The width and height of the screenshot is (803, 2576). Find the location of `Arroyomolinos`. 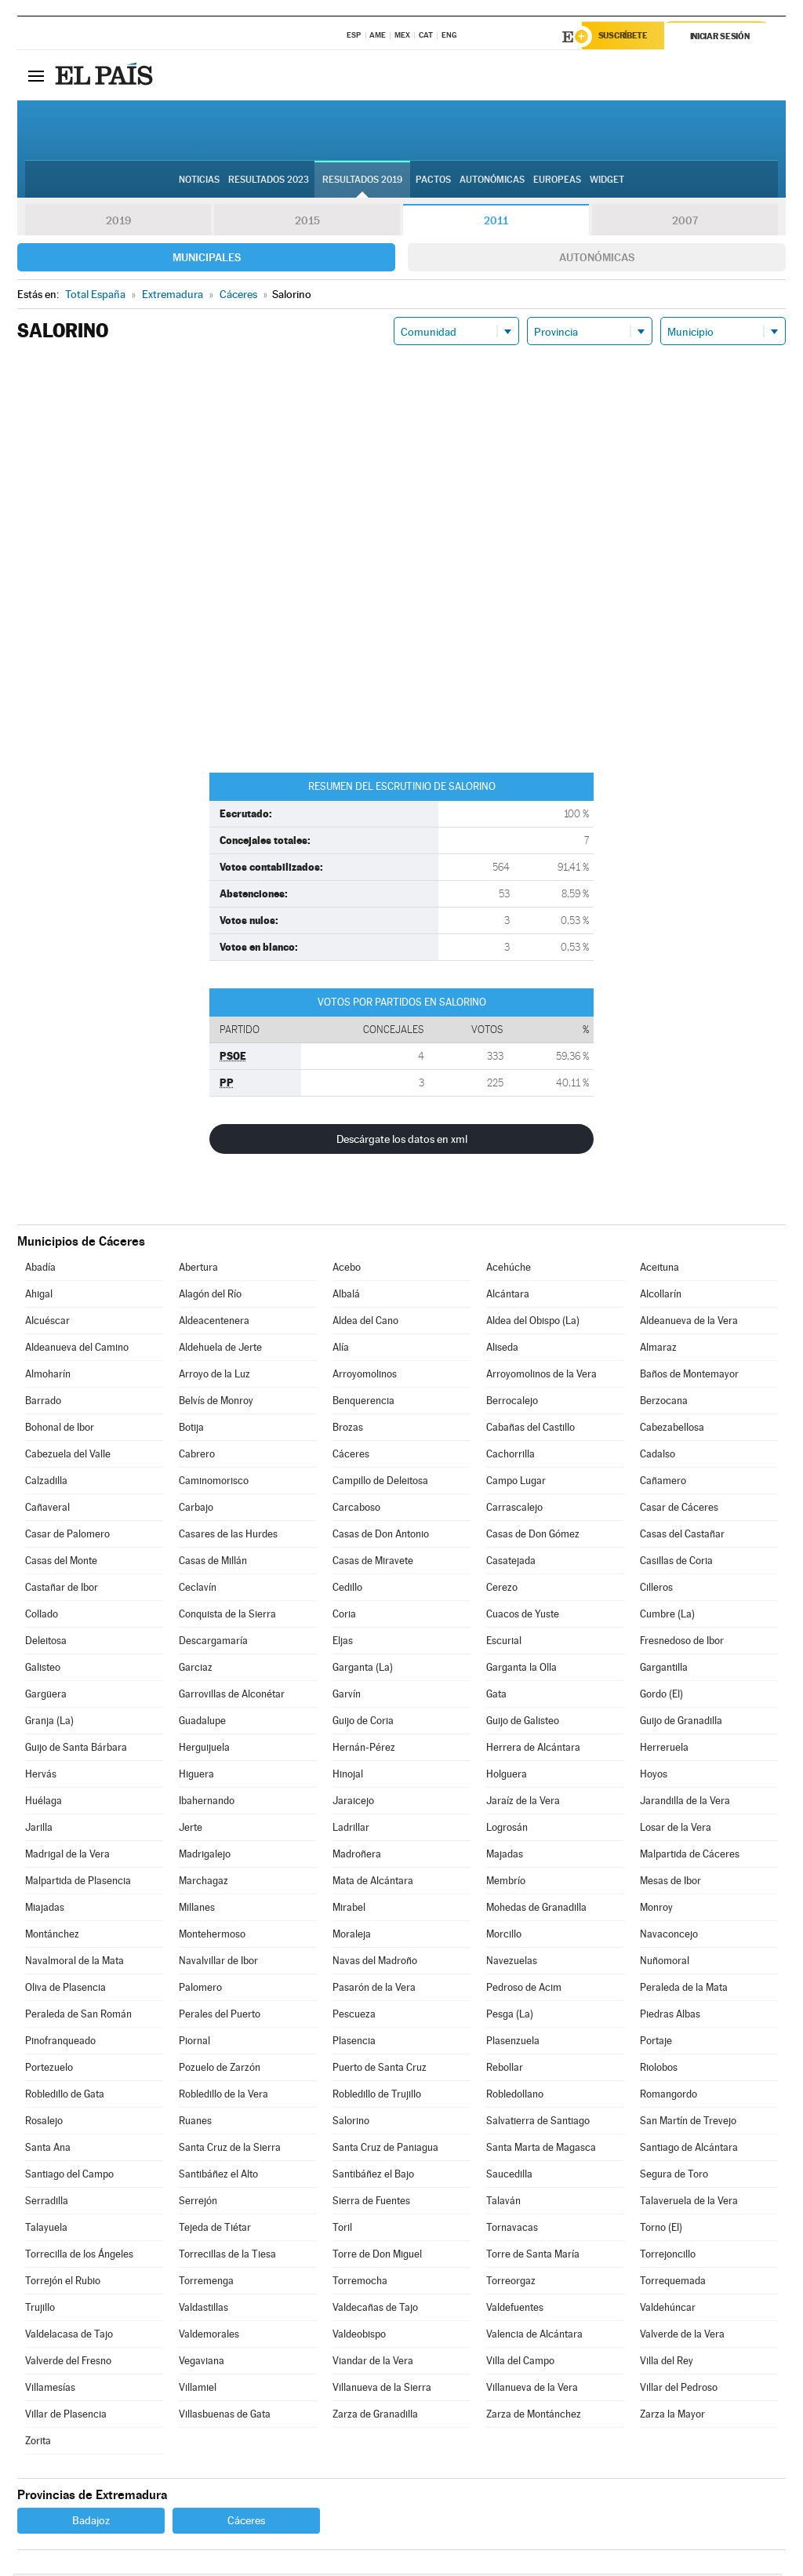

Arroyomolinos is located at coordinates (364, 1376).